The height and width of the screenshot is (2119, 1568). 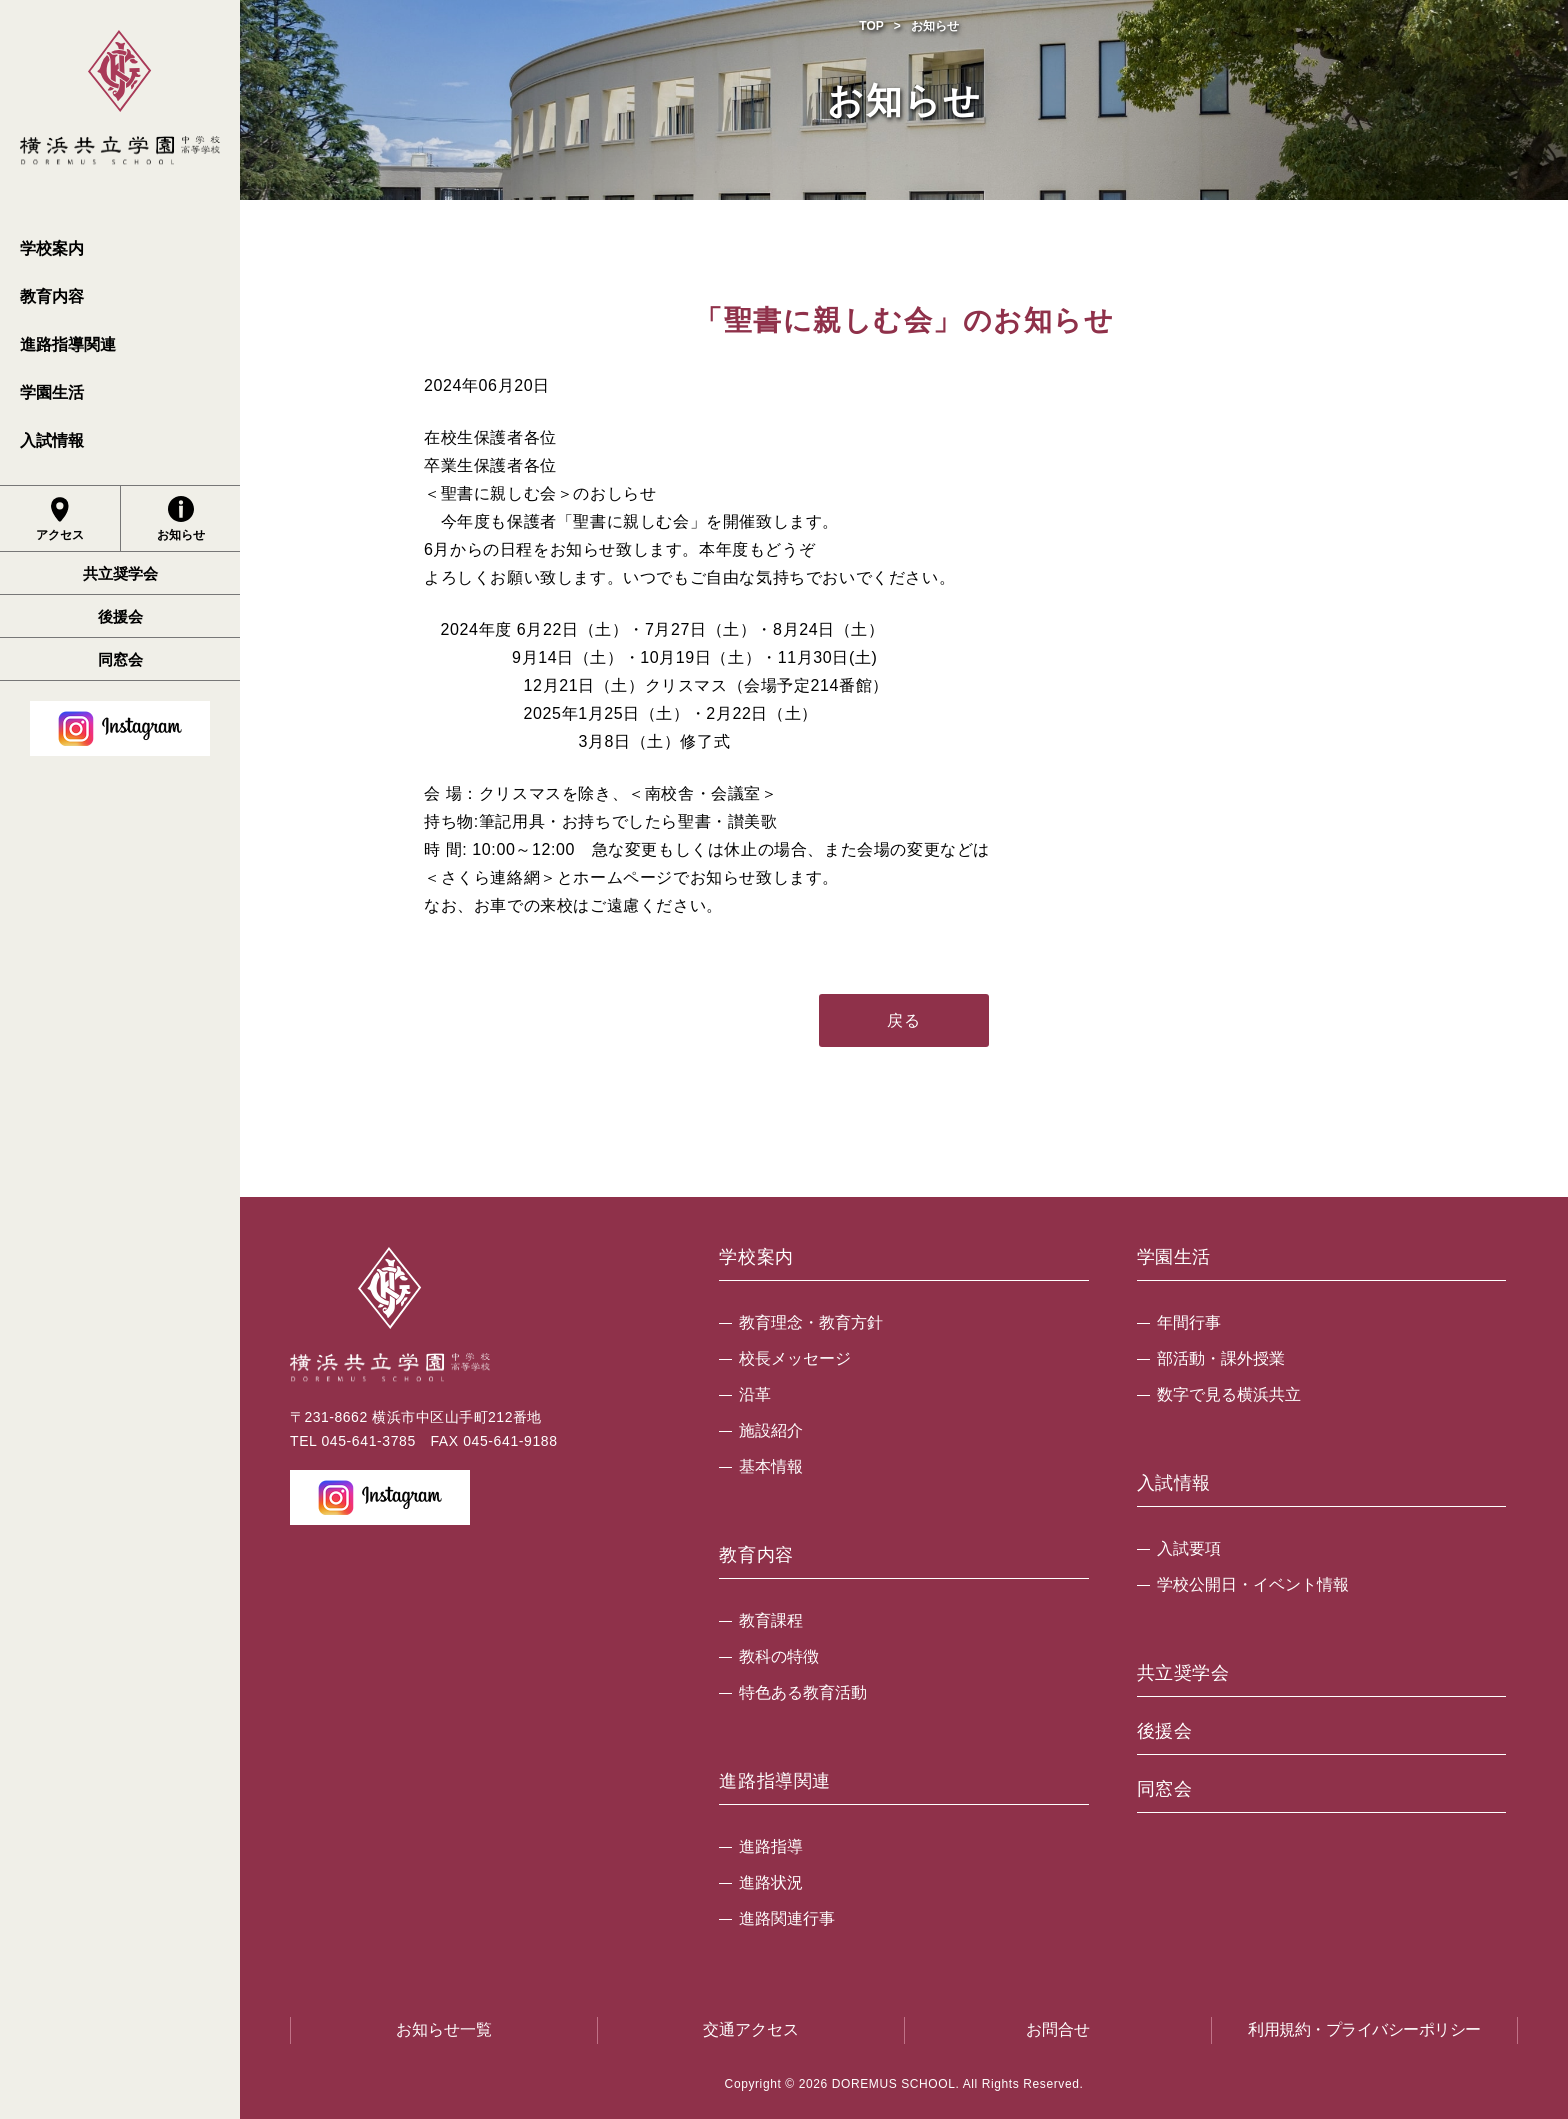 What do you see at coordinates (120, 659) in the screenshot?
I see `同窓会` at bounding box center [120, 659].